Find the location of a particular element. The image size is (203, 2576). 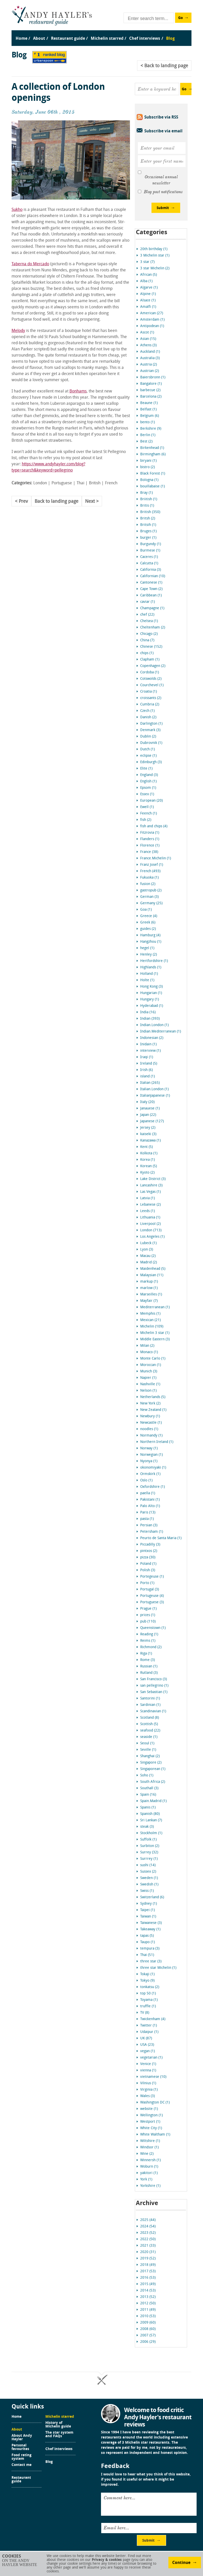

Lithuania (1) is located at coordinates (150, 1218).